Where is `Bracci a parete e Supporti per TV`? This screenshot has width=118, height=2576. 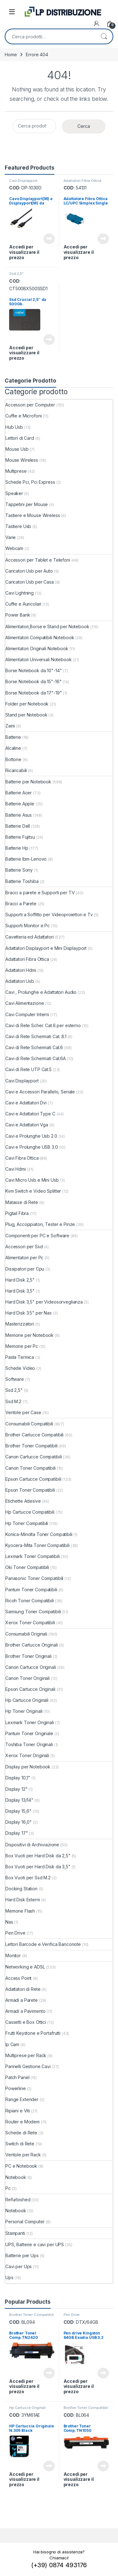
Bracci a parete e Supporti per TV is located at coordinates (40, 892).